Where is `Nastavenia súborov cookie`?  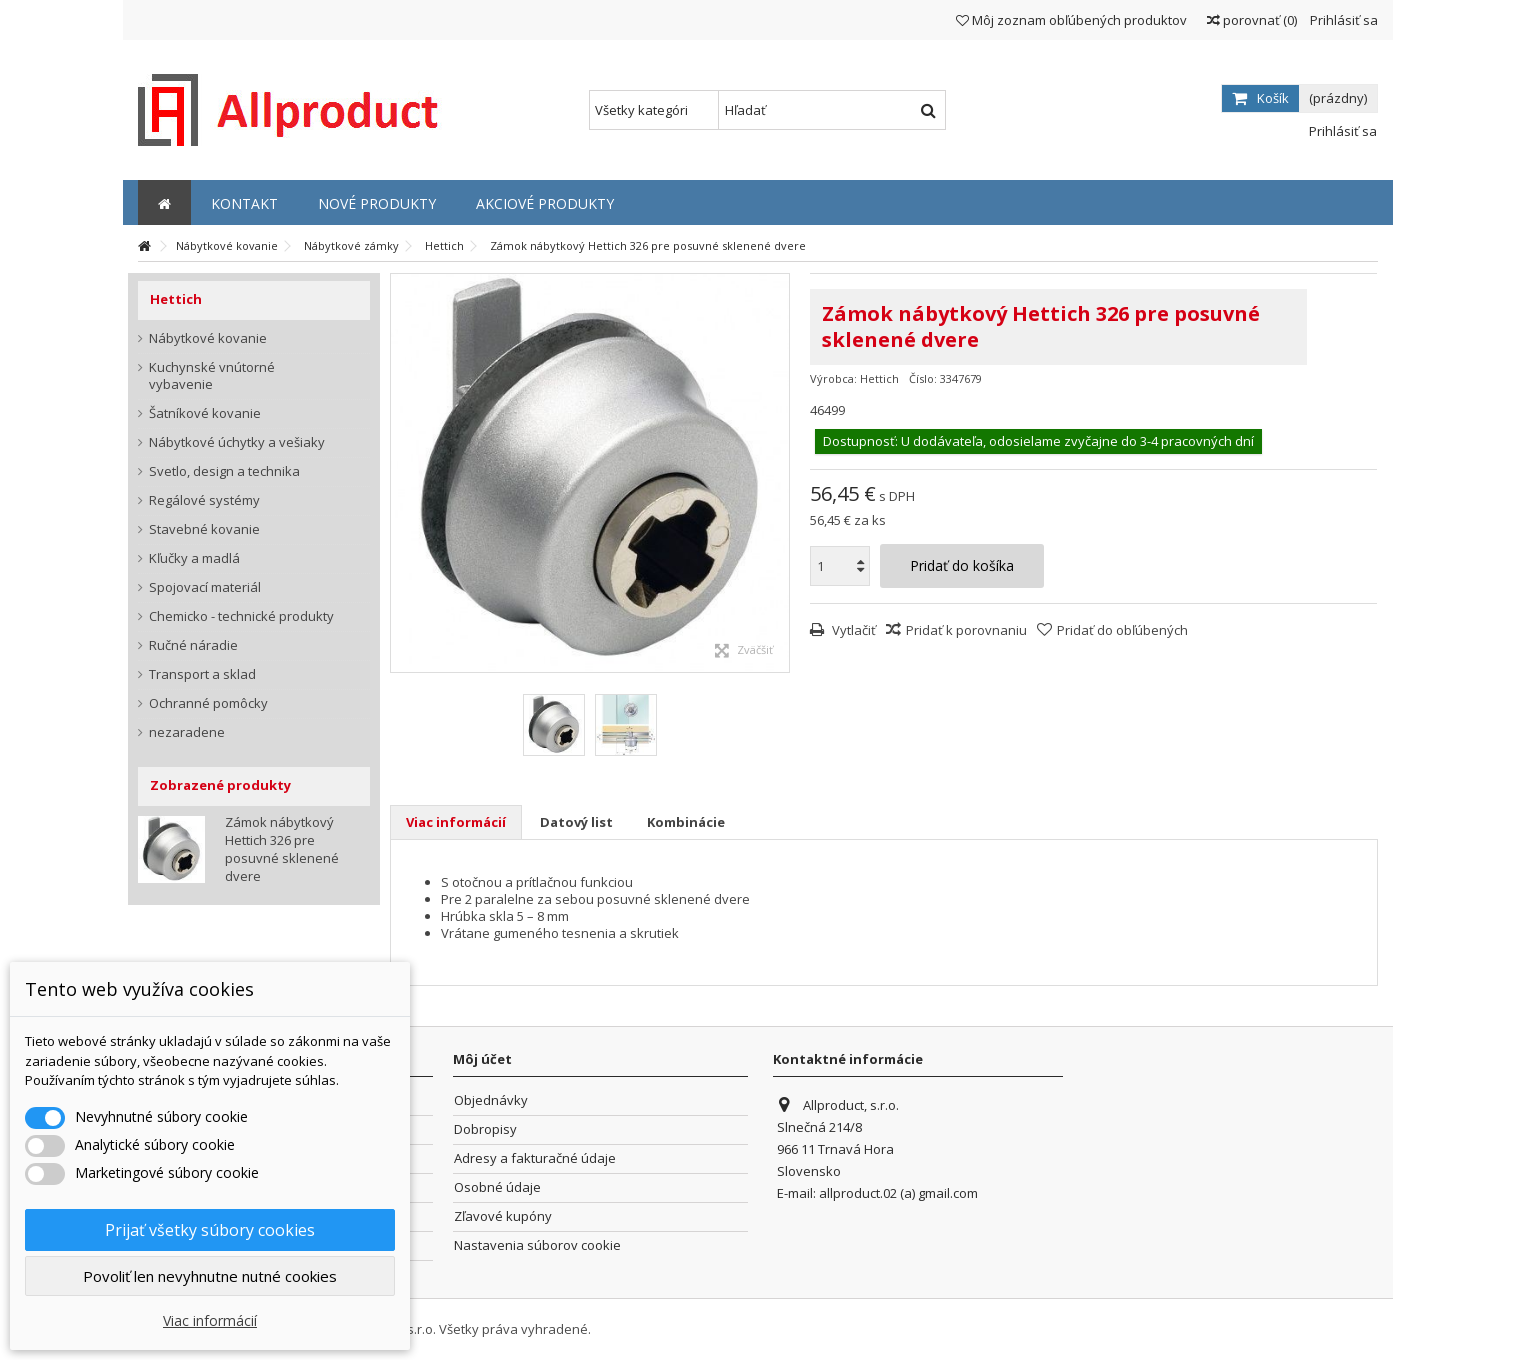
Nastavenia súborov cookie is located at coordinates (537, 1245).